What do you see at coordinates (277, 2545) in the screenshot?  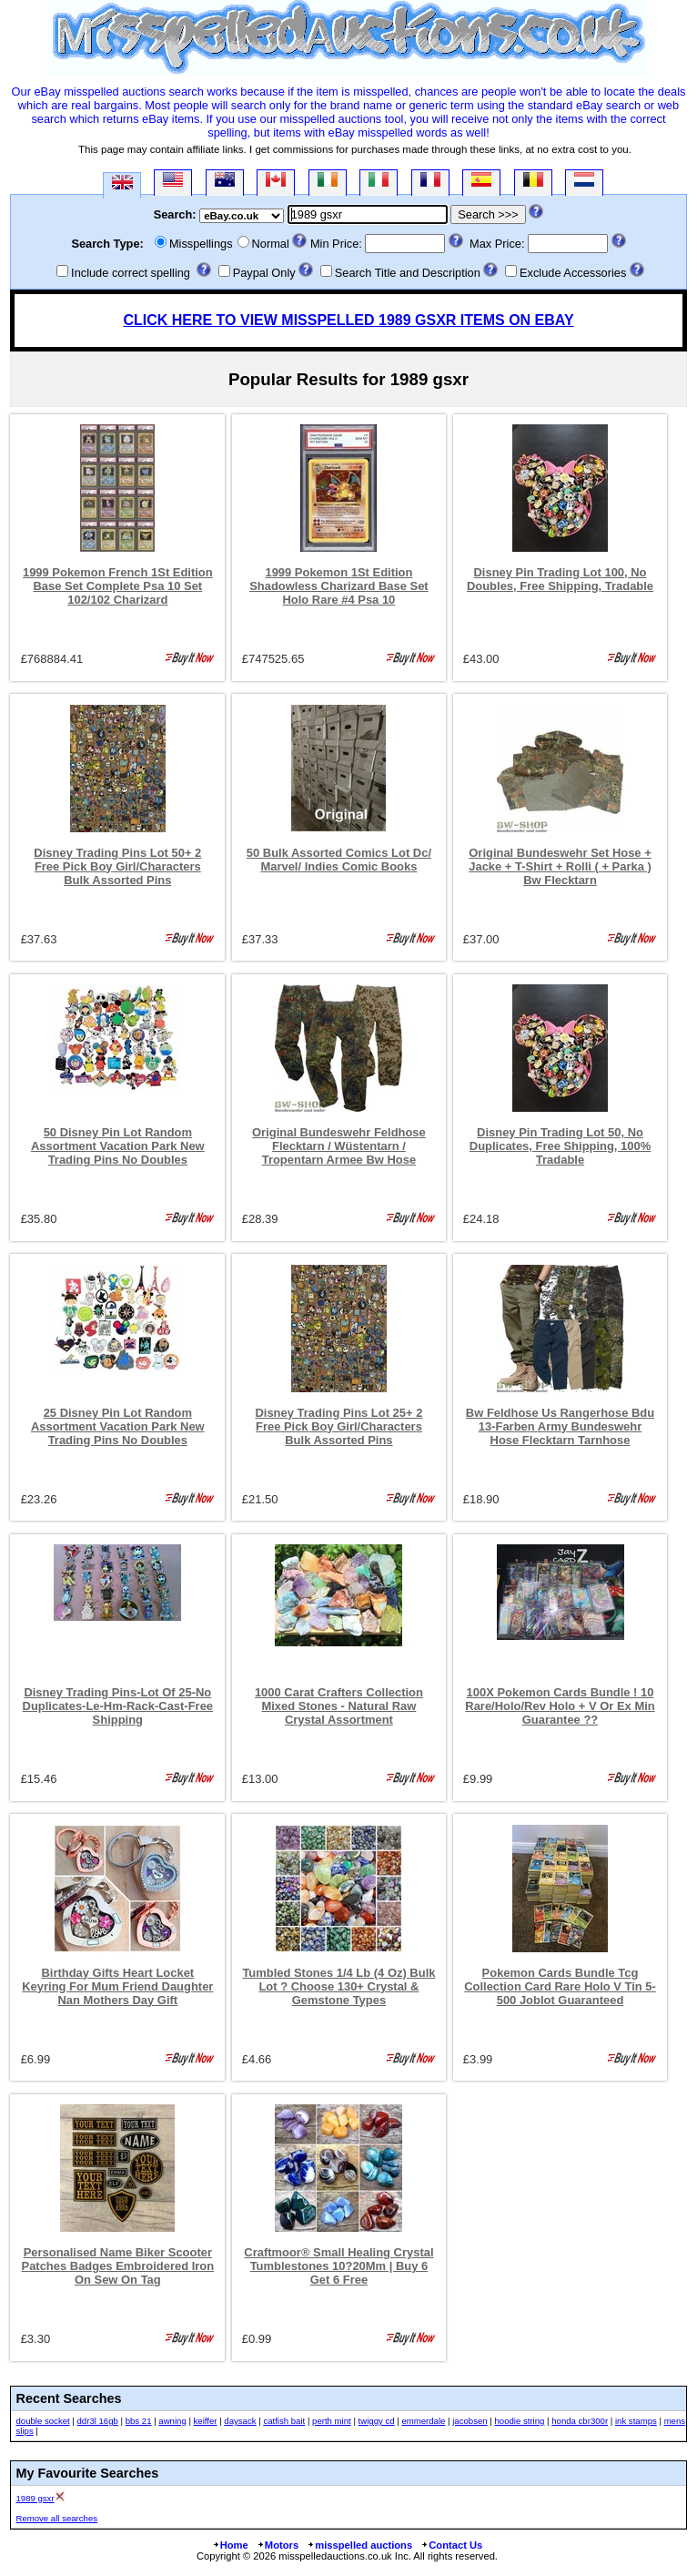 I see `Motors` at bounding box center [277, 2545].